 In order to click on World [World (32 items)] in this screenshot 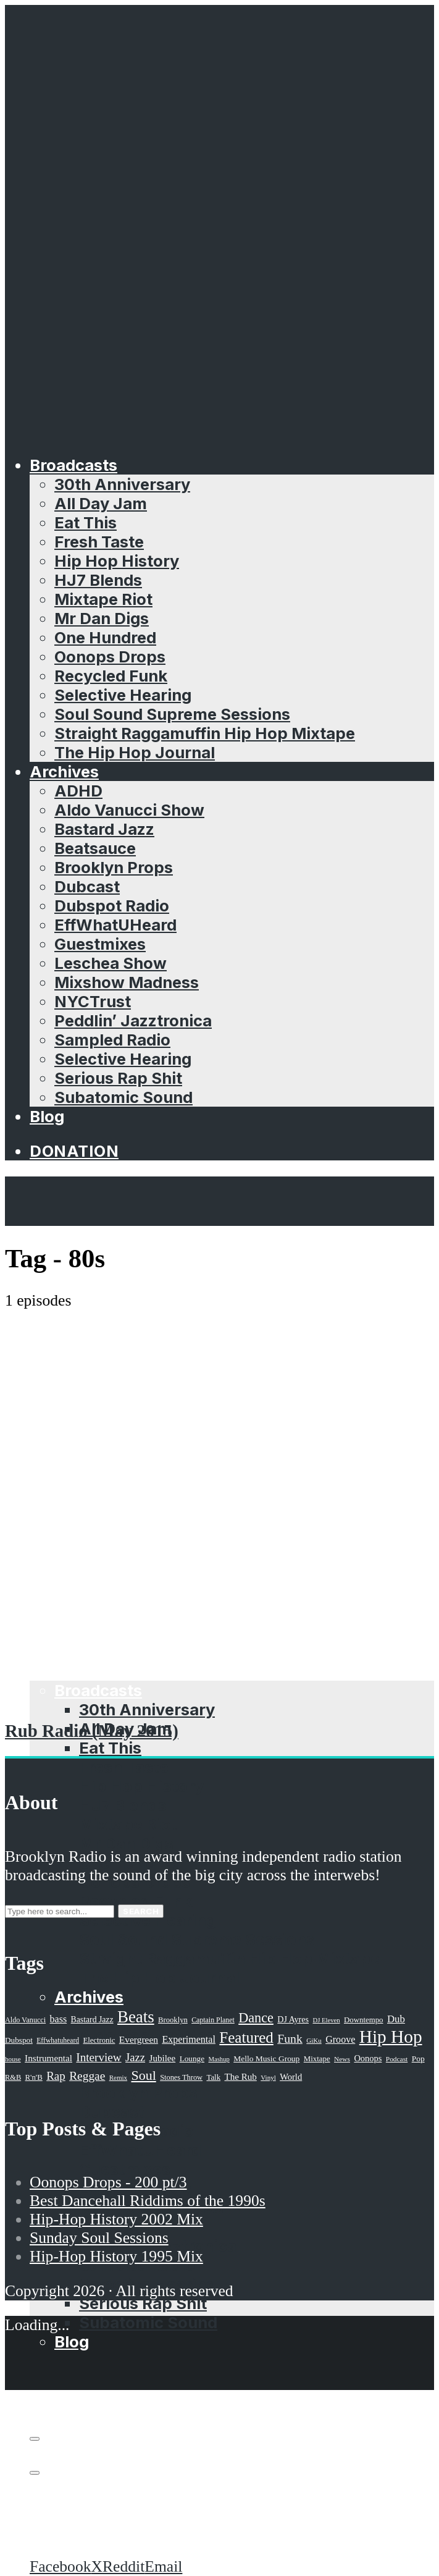, I will do `click(291, 2077)`.